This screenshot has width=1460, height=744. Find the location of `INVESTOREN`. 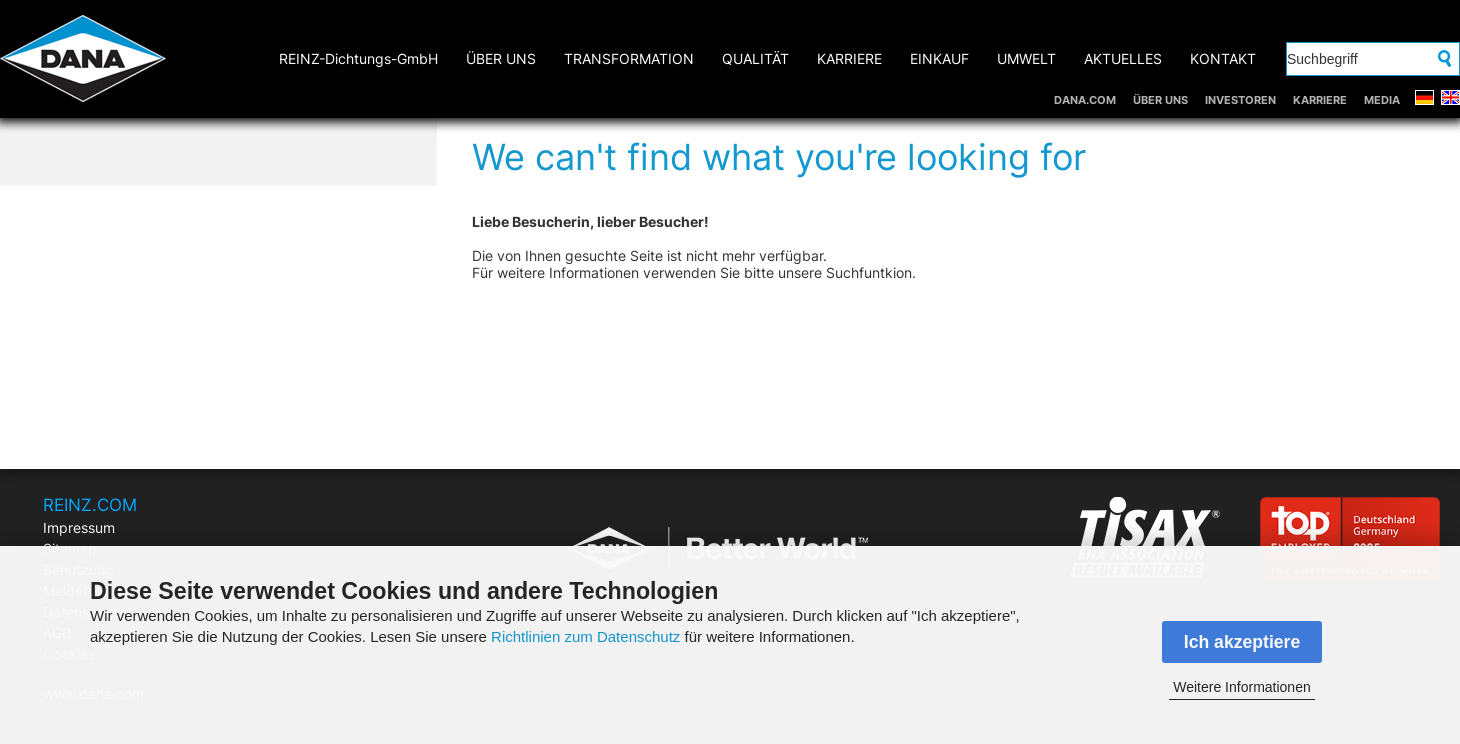

INVESTOREN is located at coordinates (1240, 100).